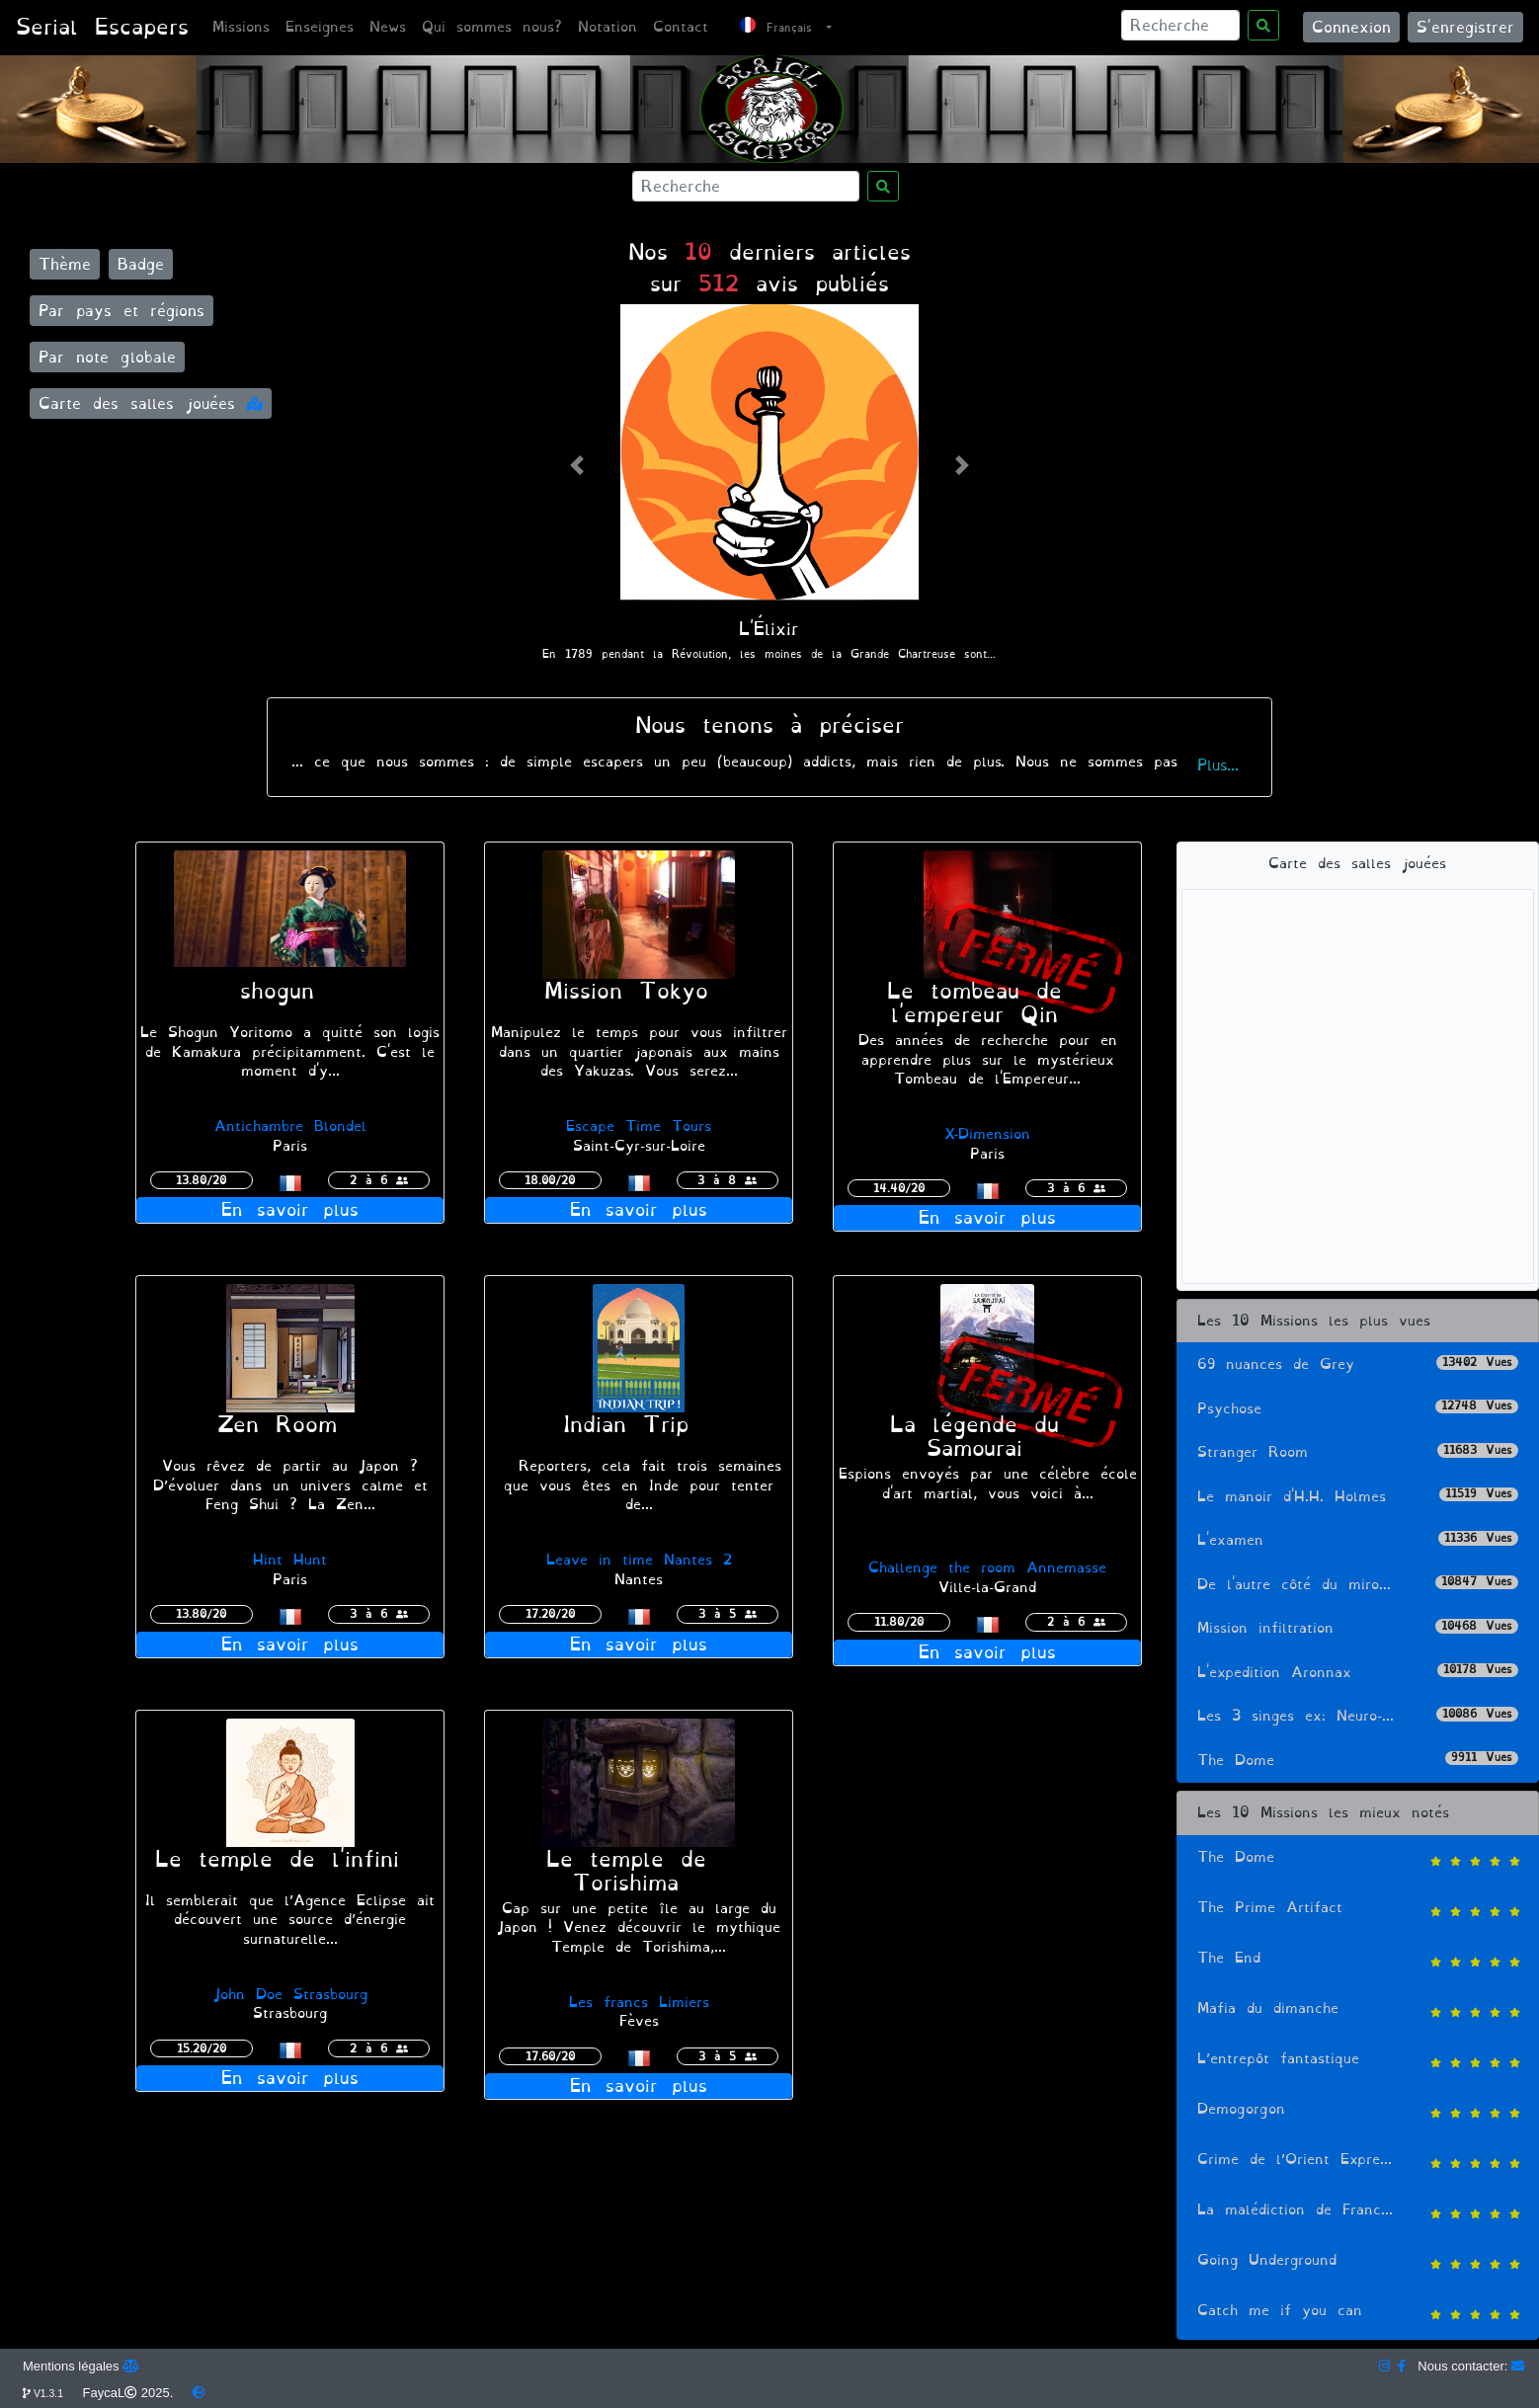  Describe the element at coordinates (607, 27) in the screenshot. I see `Notation` at that location.